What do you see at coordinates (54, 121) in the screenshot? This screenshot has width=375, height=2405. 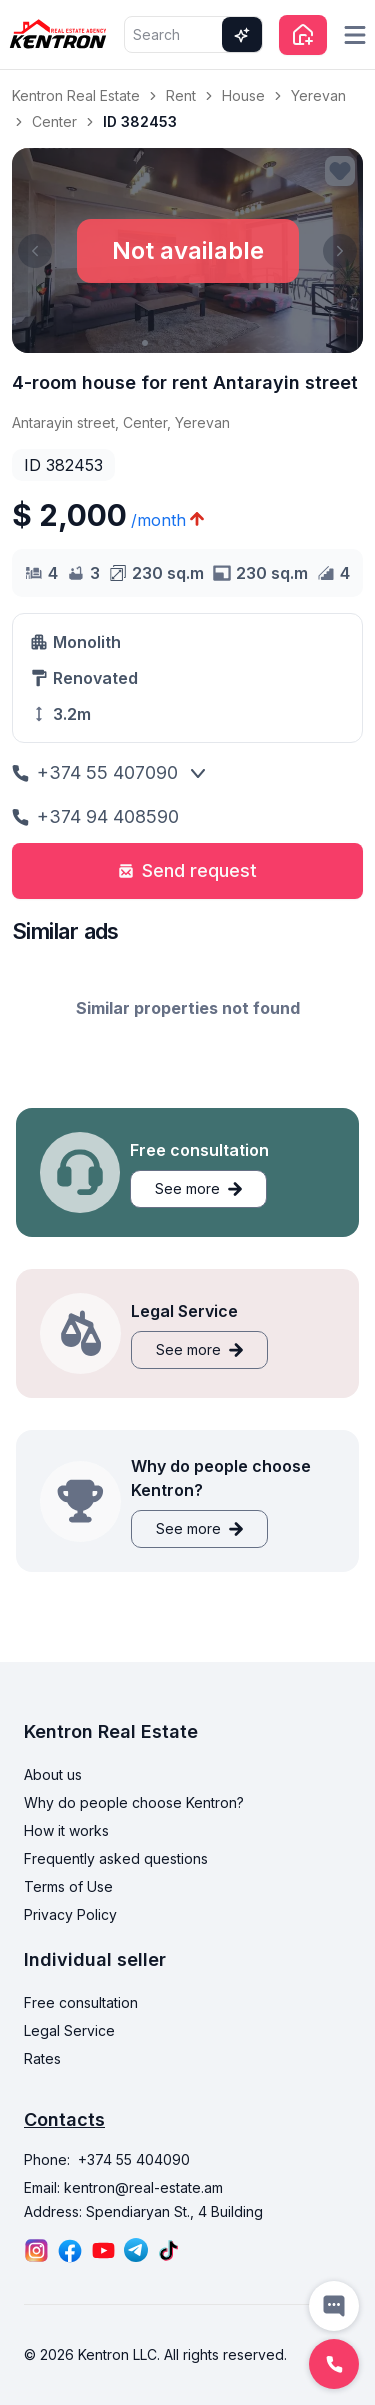 I see `Center` at bounding box center [54, 121].